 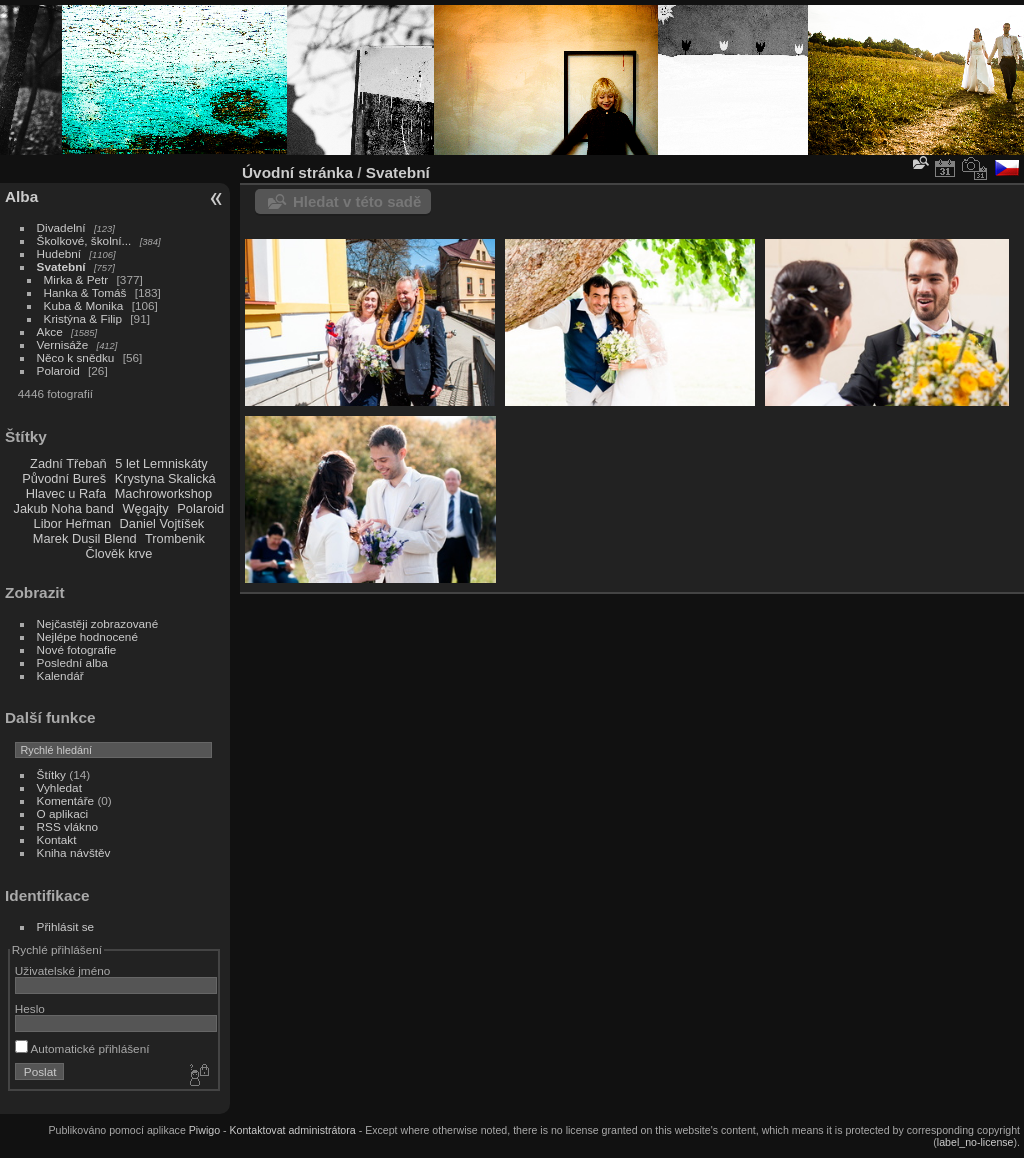 What do you see at coordinates (84, 240) in the screenshot?
I see `Školkové, školní...` at bounding box center [84, 240].